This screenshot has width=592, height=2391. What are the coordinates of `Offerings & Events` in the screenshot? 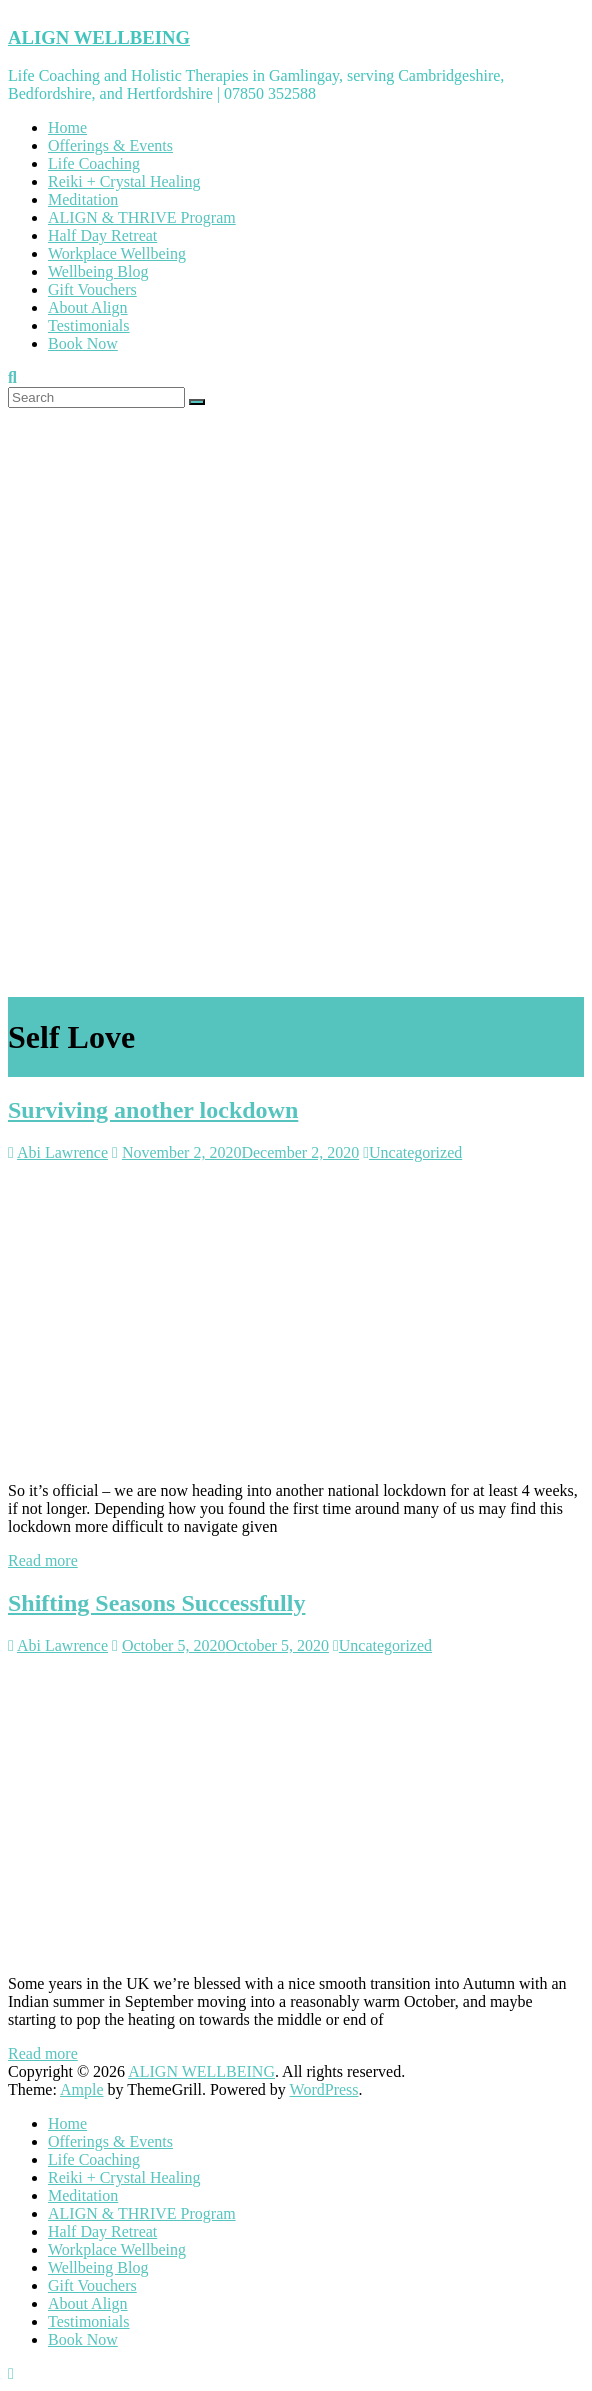 It's located at (110, 145).